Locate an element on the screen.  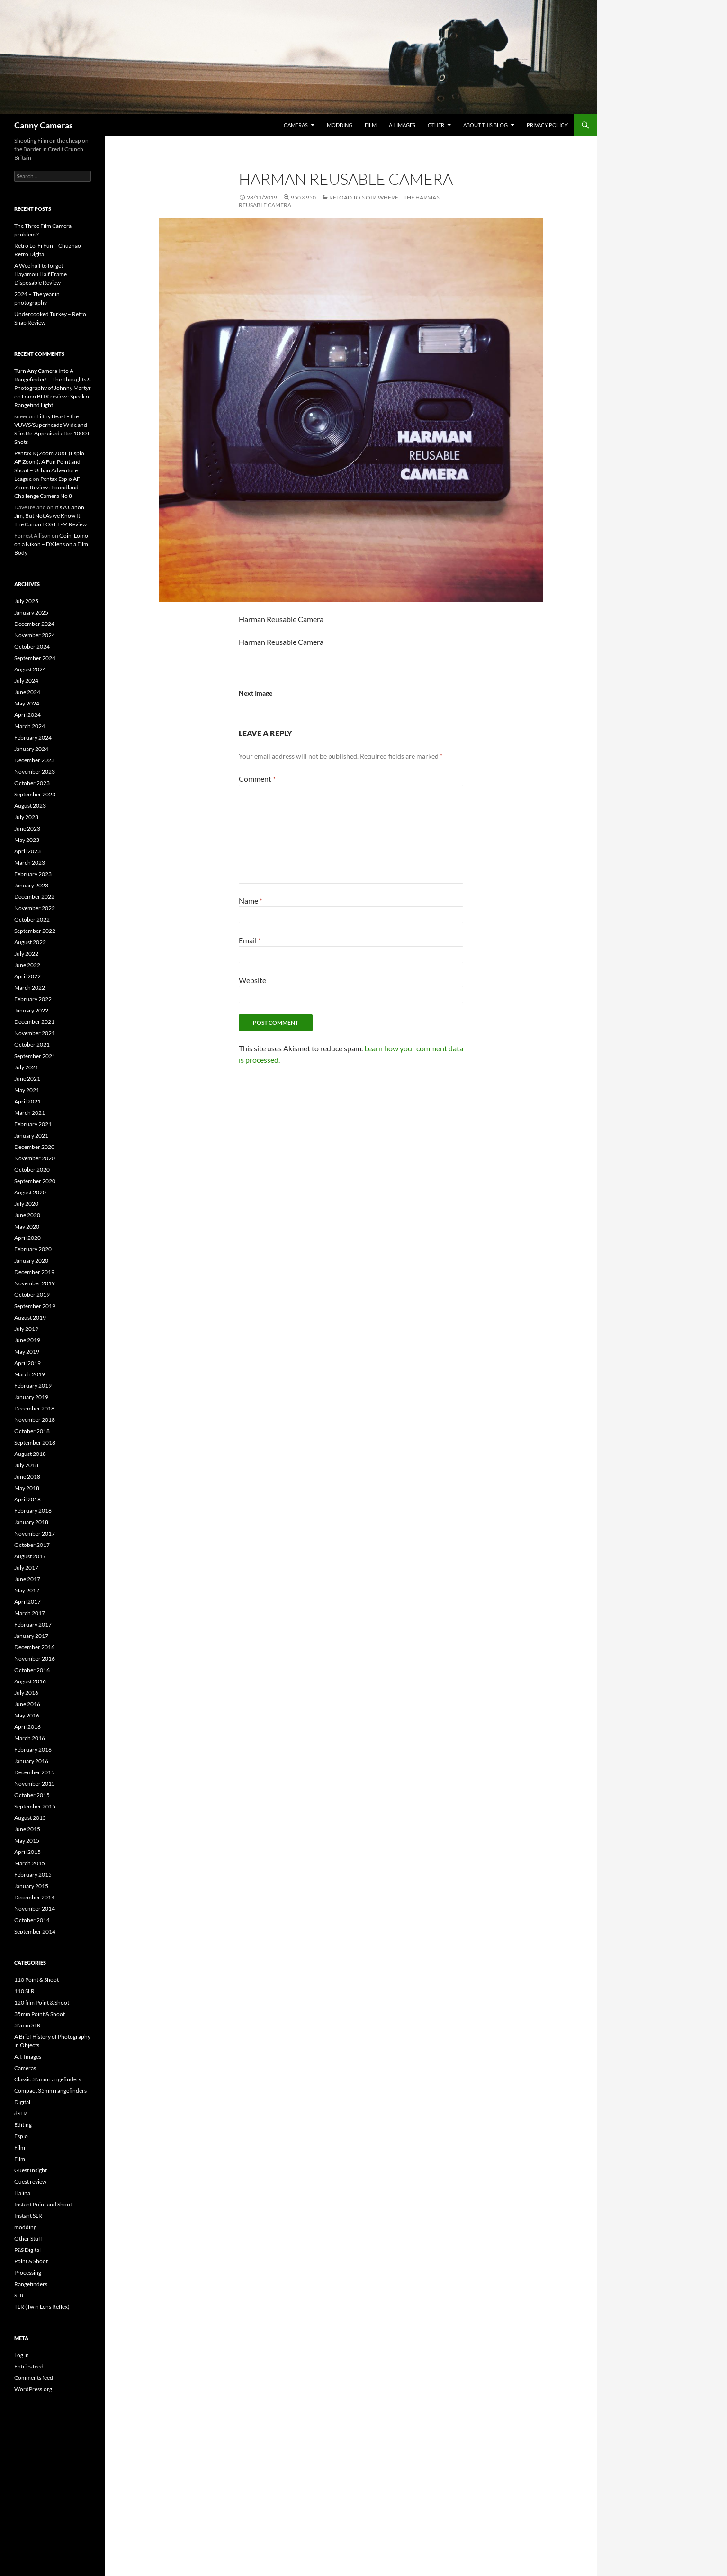
September 2018 is located at coordinates (34, 1442).